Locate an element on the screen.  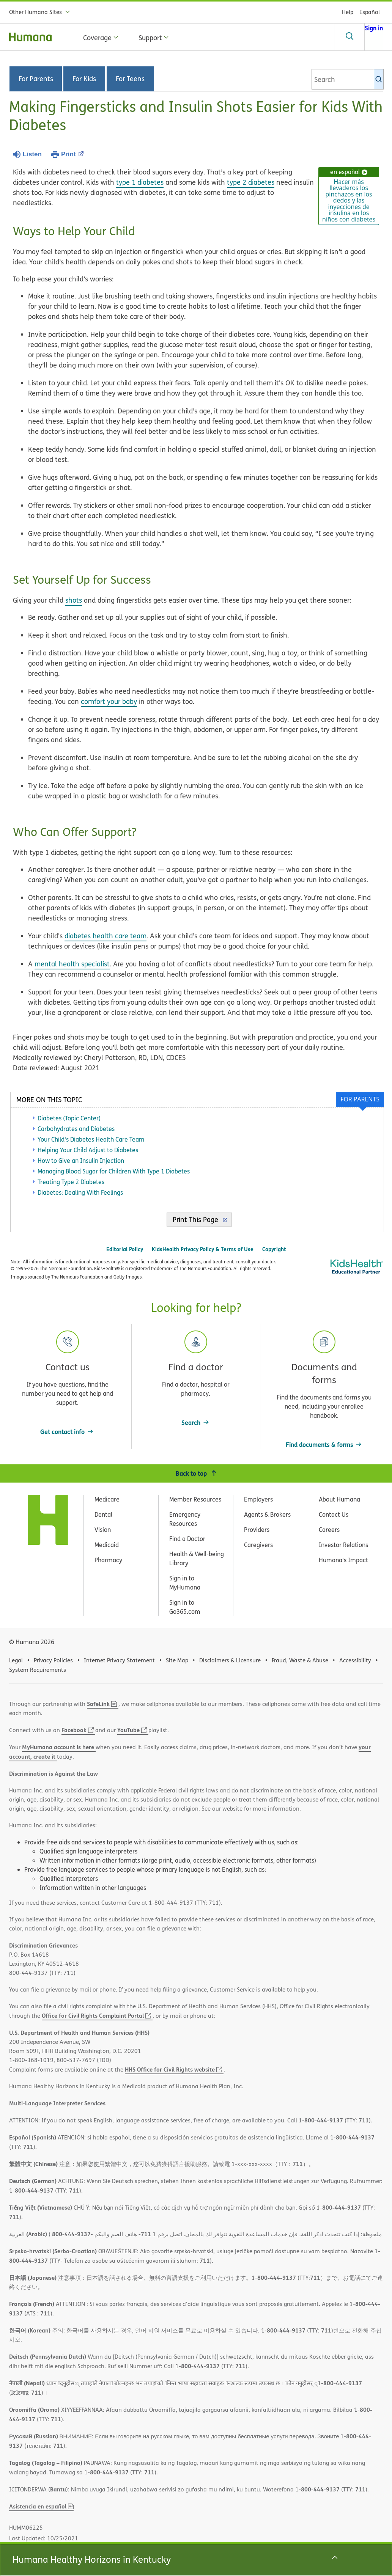
mental health specialist is located at coordinates (72, 964).